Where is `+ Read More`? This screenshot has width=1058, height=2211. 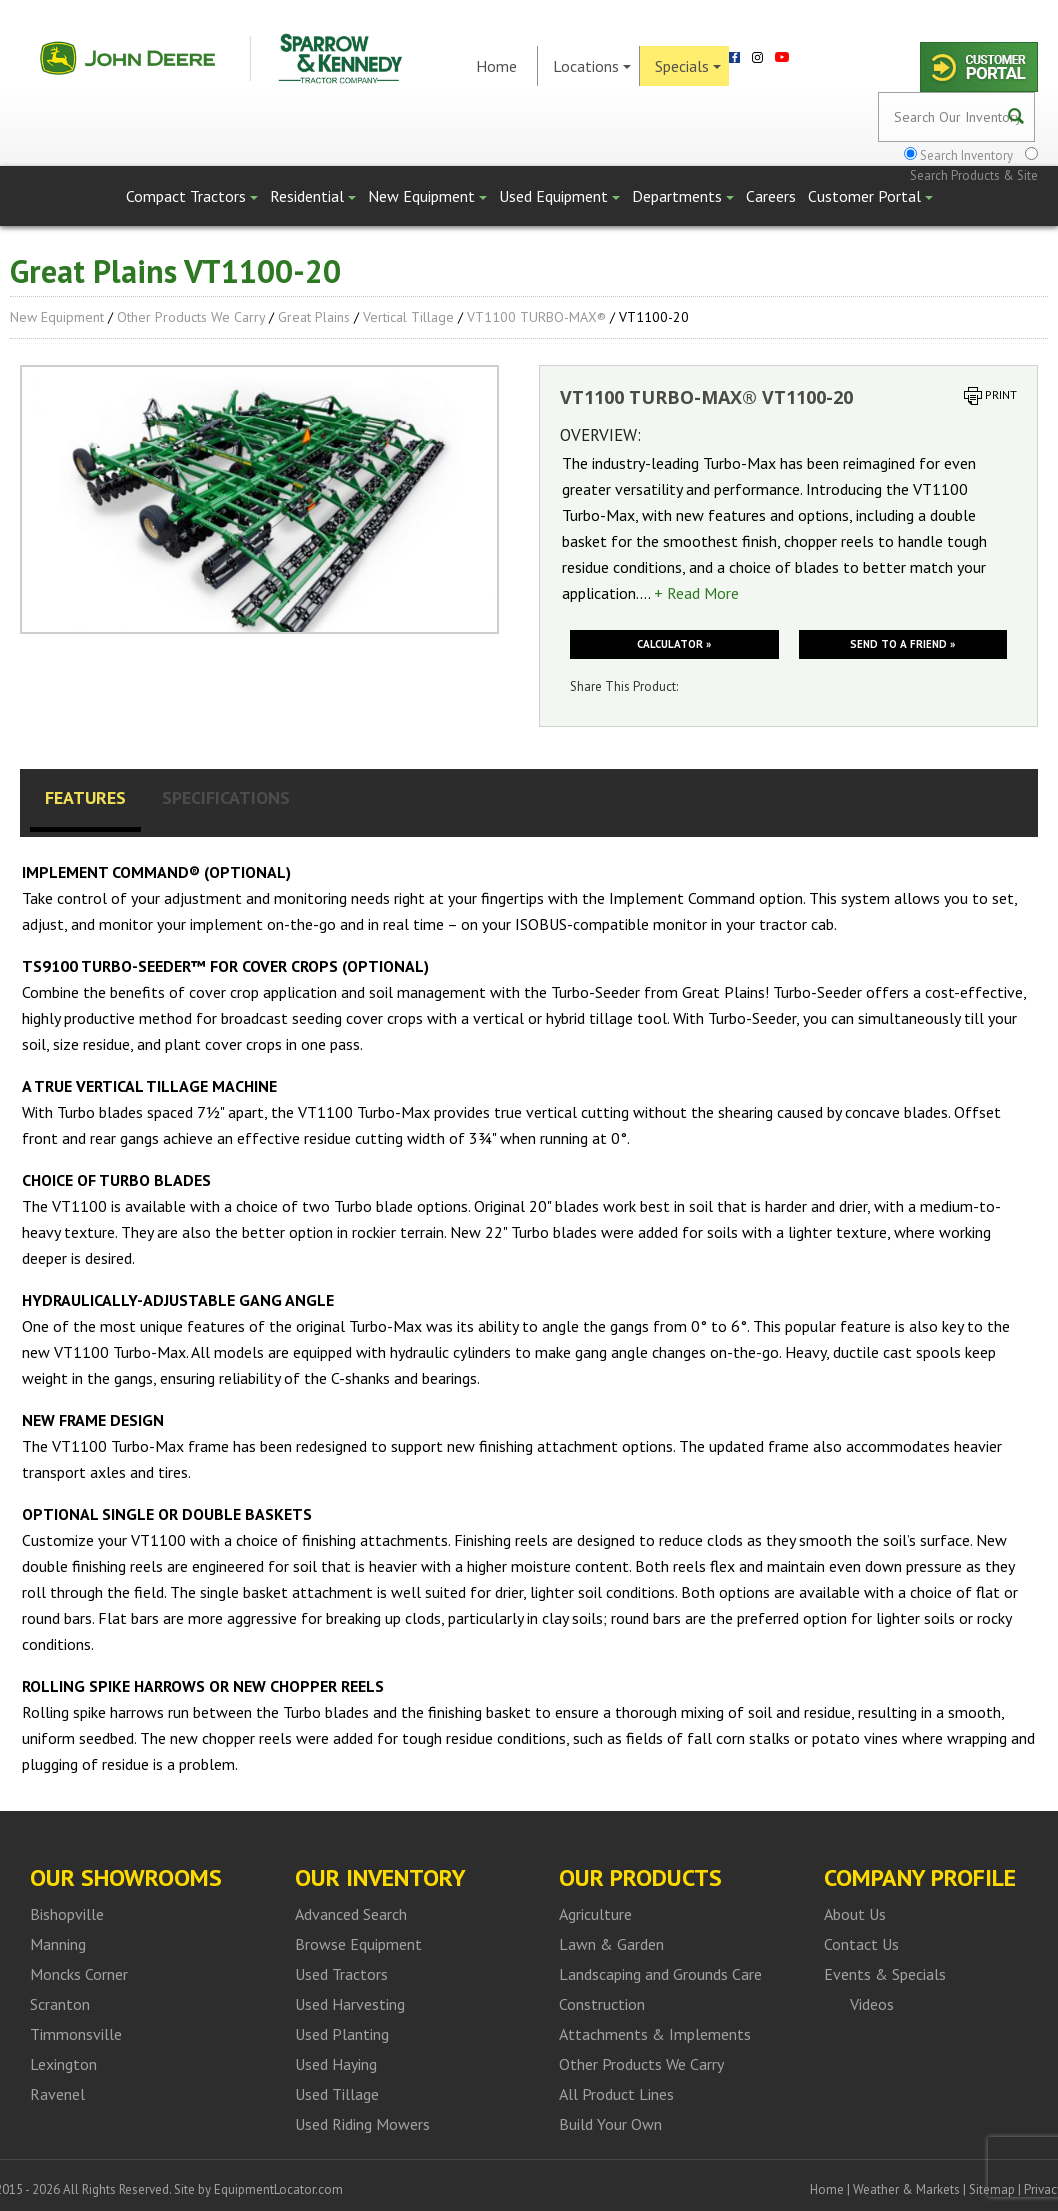 + Read More is located at coordinates (696, 593).